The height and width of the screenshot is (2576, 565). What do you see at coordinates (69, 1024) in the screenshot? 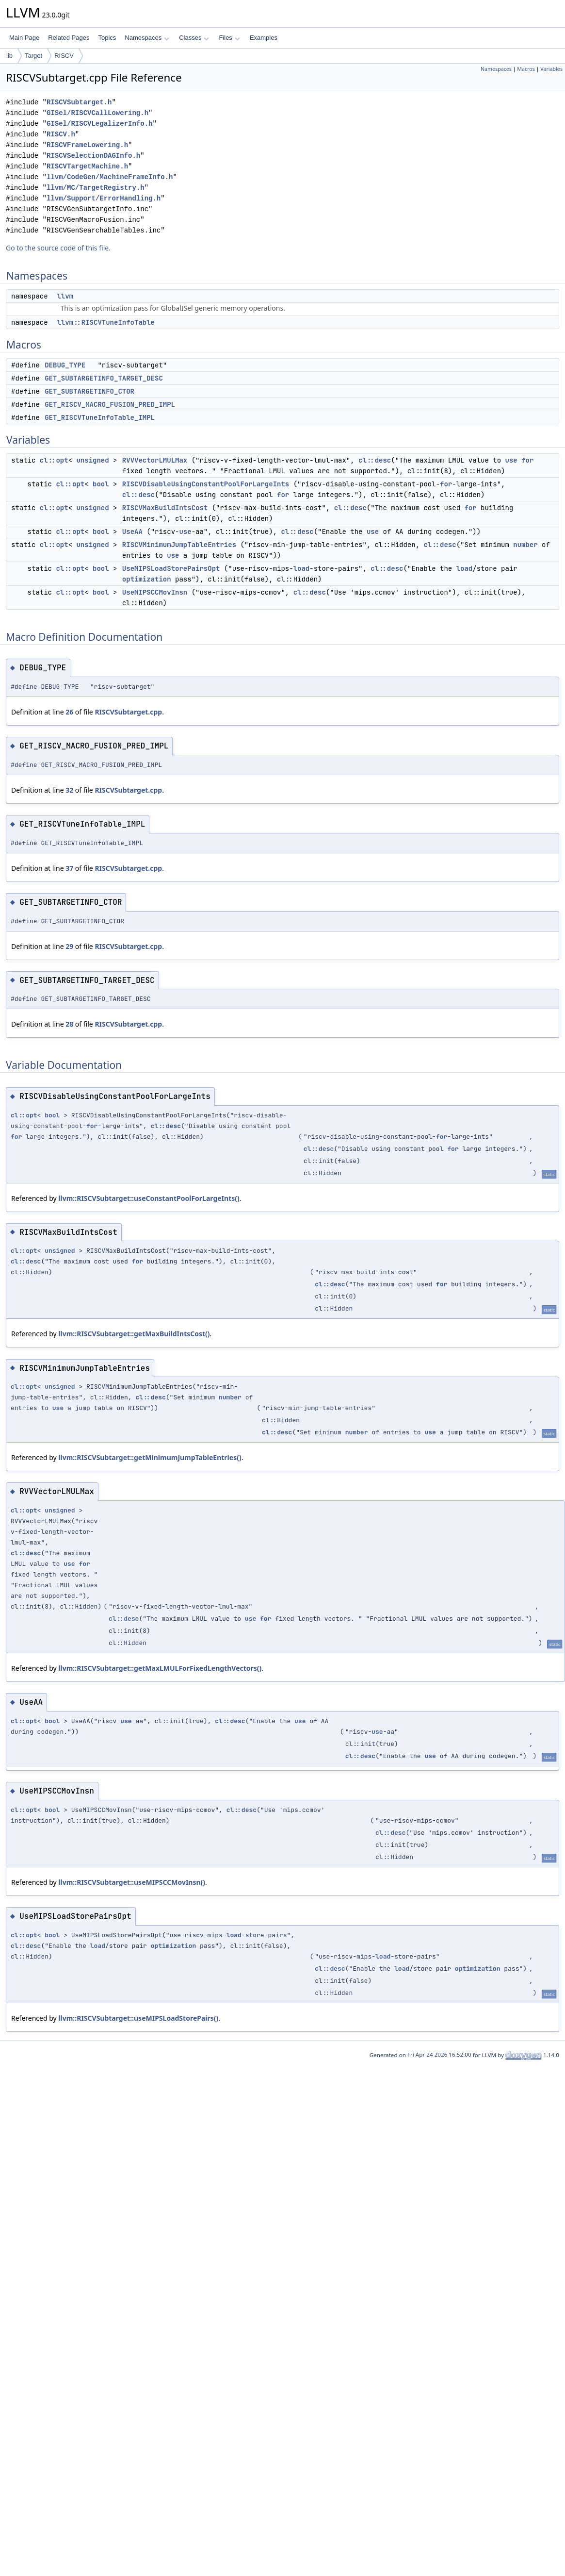
I see `28` at bounding box center [69, 1024].